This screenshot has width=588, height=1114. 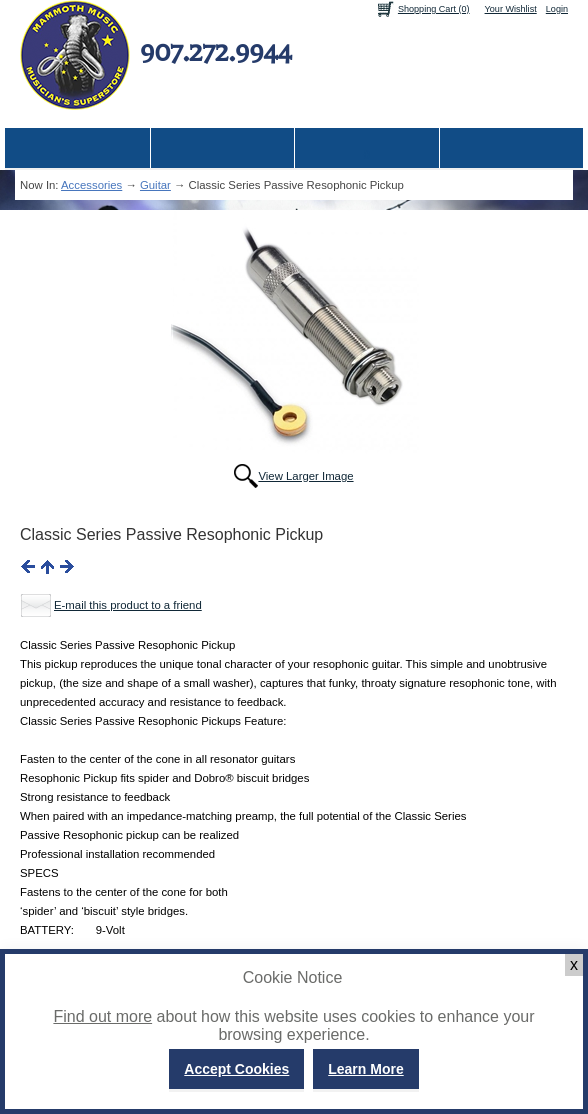 What do you see at coordinates (557, 9) in the screenshot?
I see `Login` at bounding box center [557, 9].